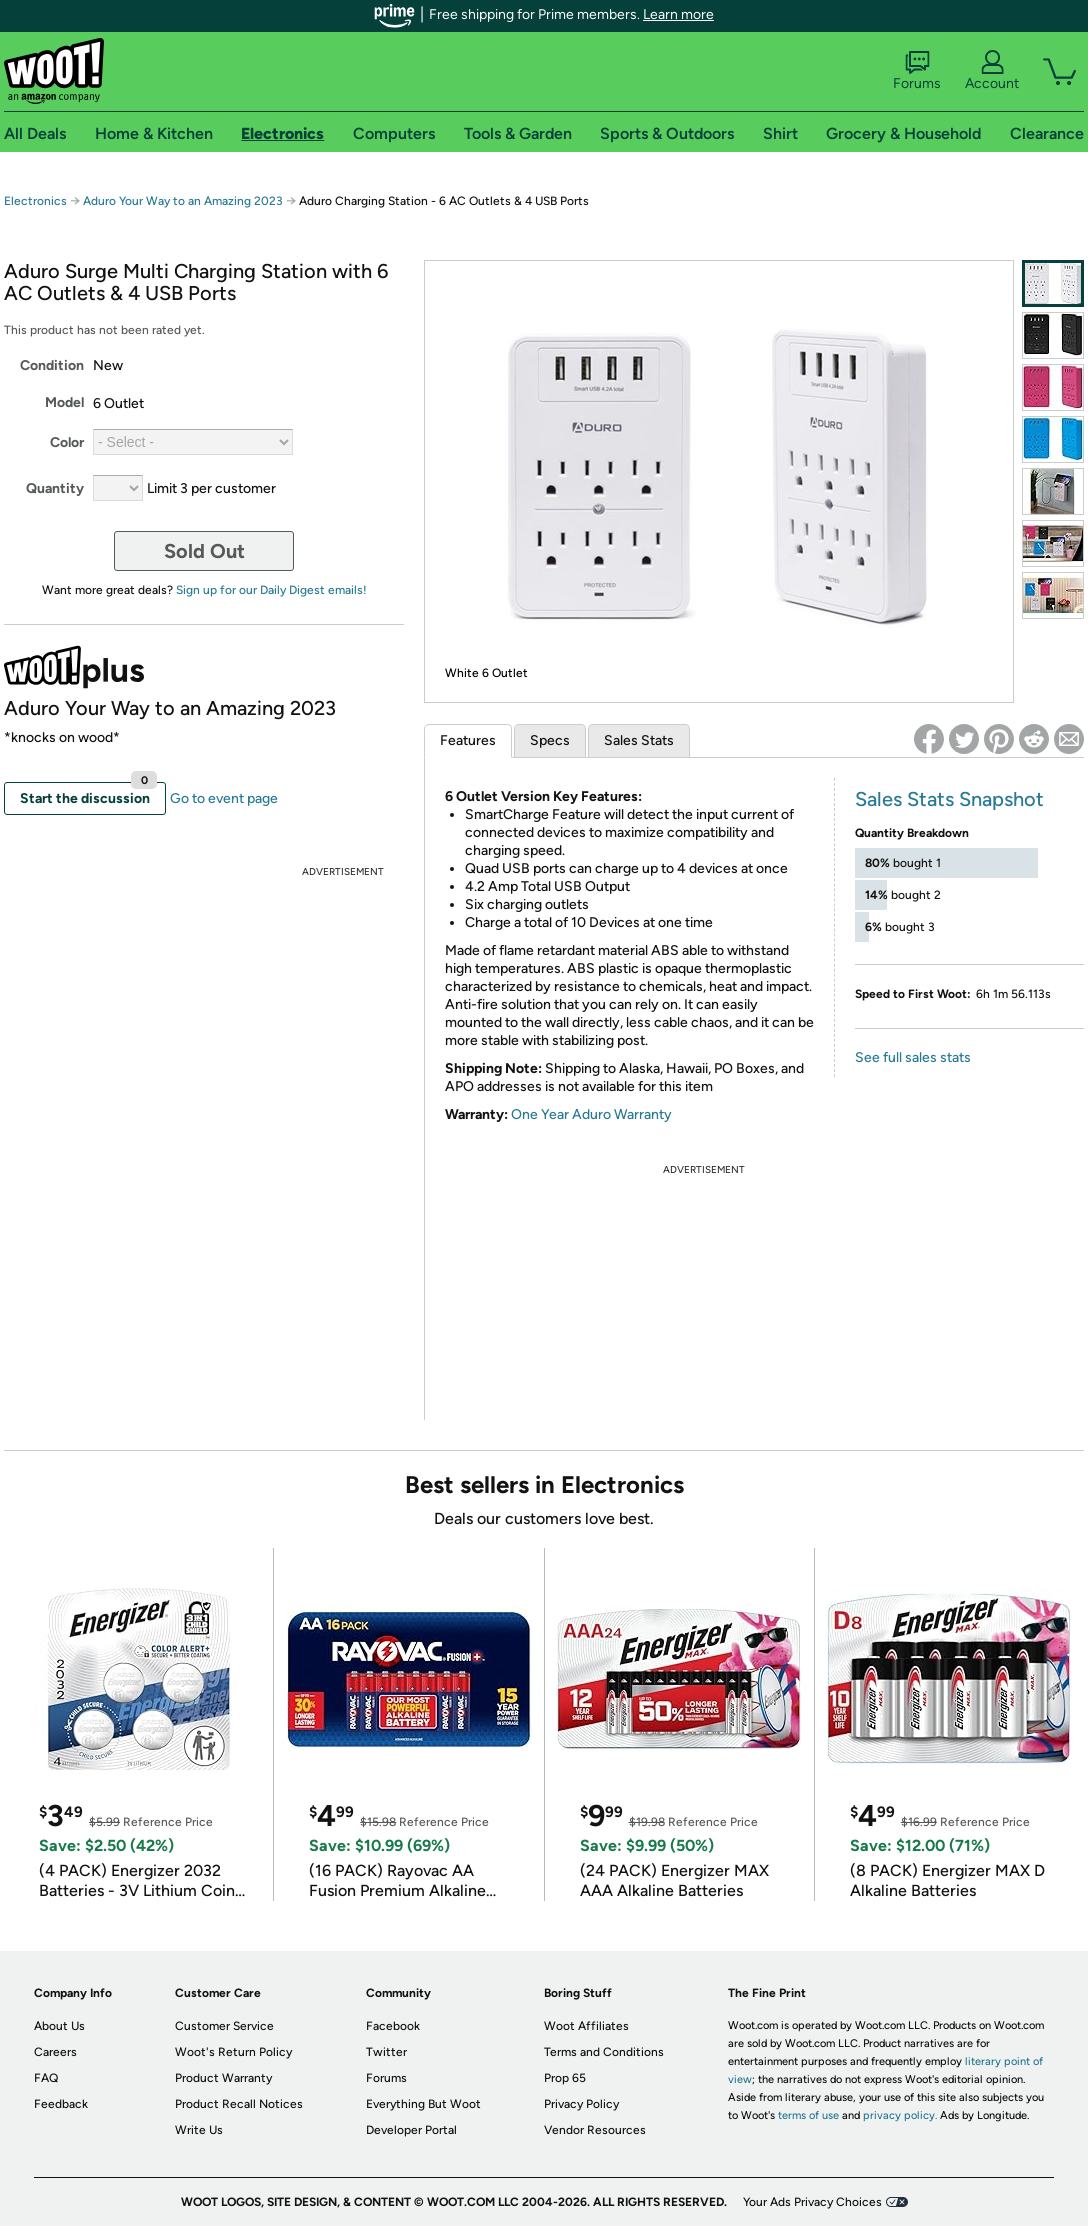 The width and height of the screenshot is (1088, 2226). Describe the element at coordinates (393, 2026) in the screenshot. I see `Facebook` at that location.